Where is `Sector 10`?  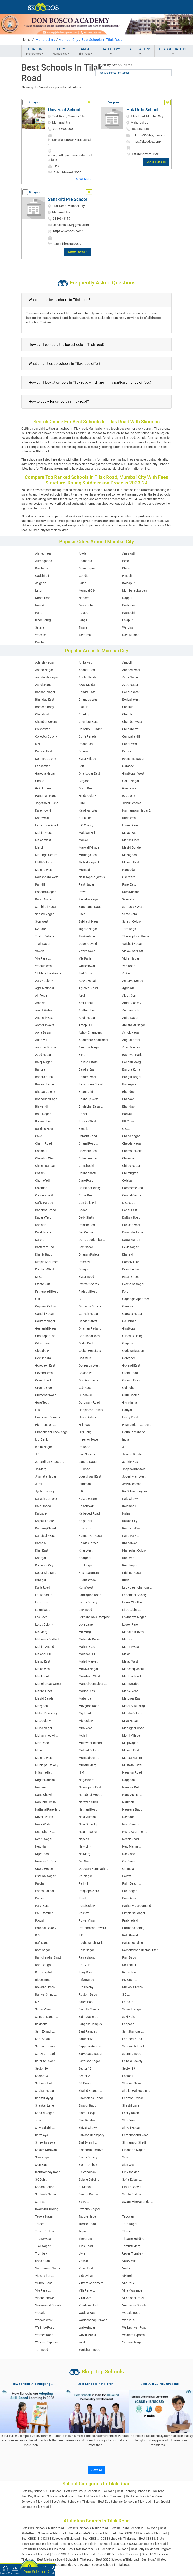 Sector 10 is located at coordinates (41, 2068).